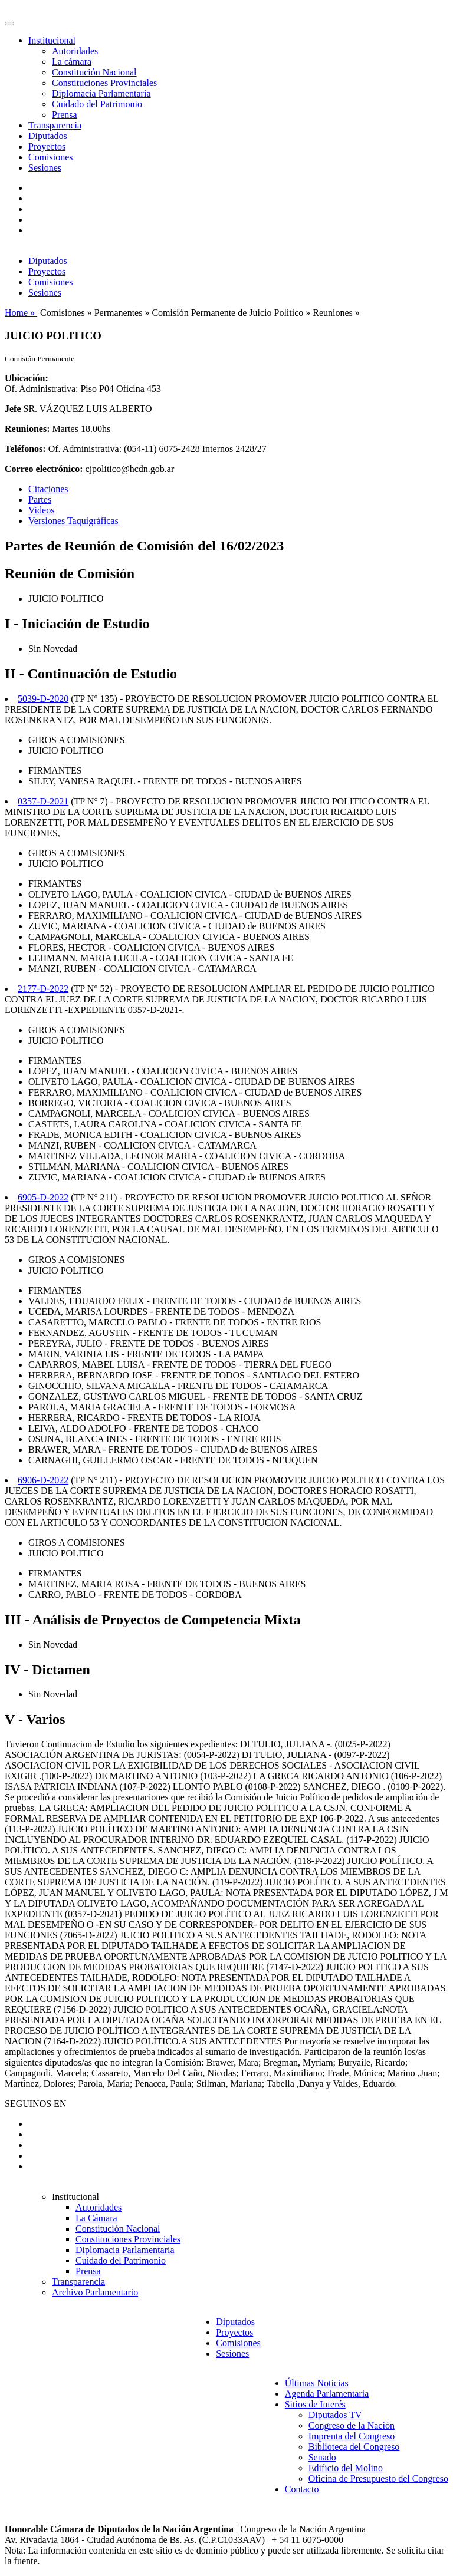 The width and height of the screenshot is (453, 2576). What do you see at coordinates (302, 2489) in the screenshot?
I see `Contacto` at bounding box center [302, 2489].